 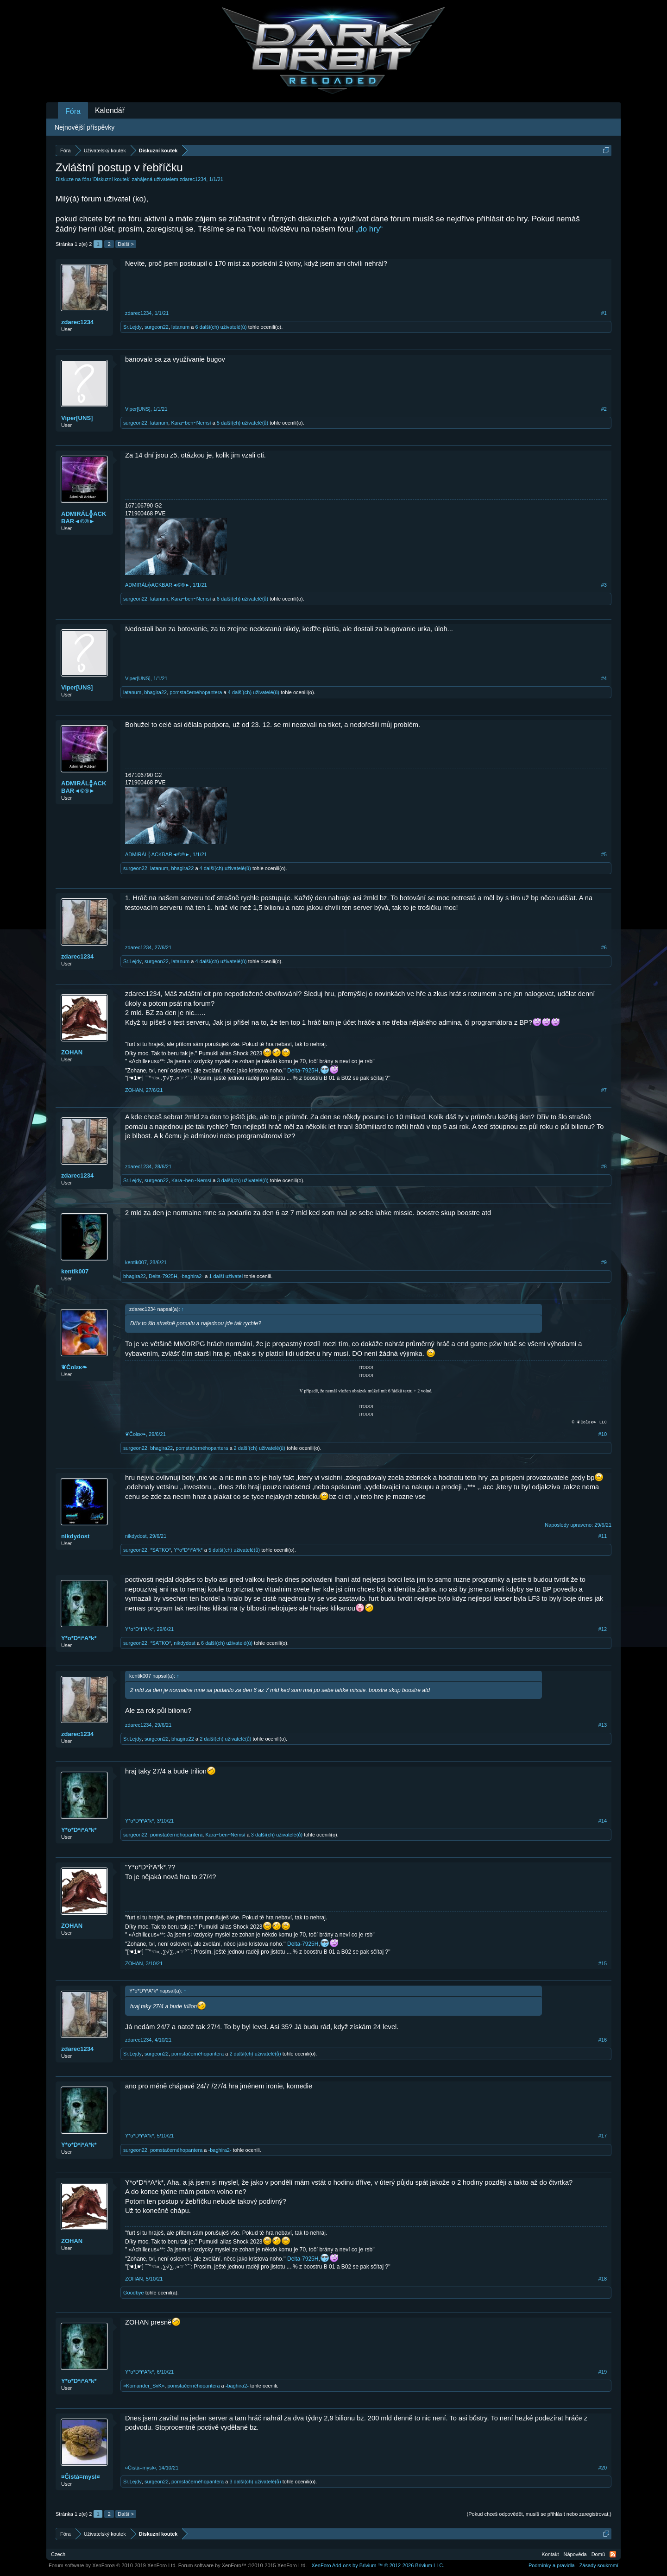 I want to click on #18, so click(x=602, y=2278).